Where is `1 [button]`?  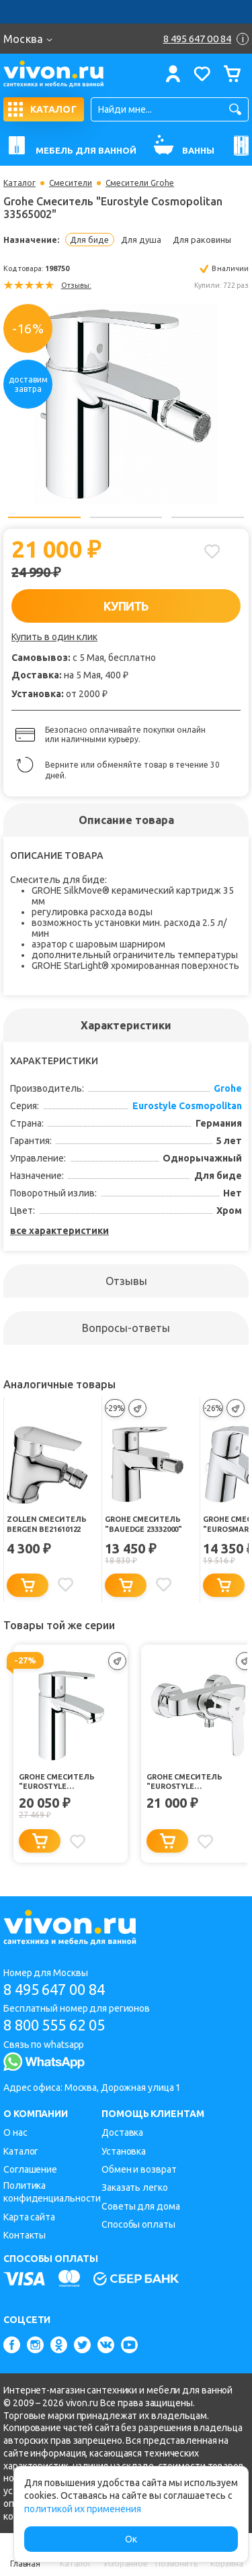 1 [button] is located at coordinates (44, 517).